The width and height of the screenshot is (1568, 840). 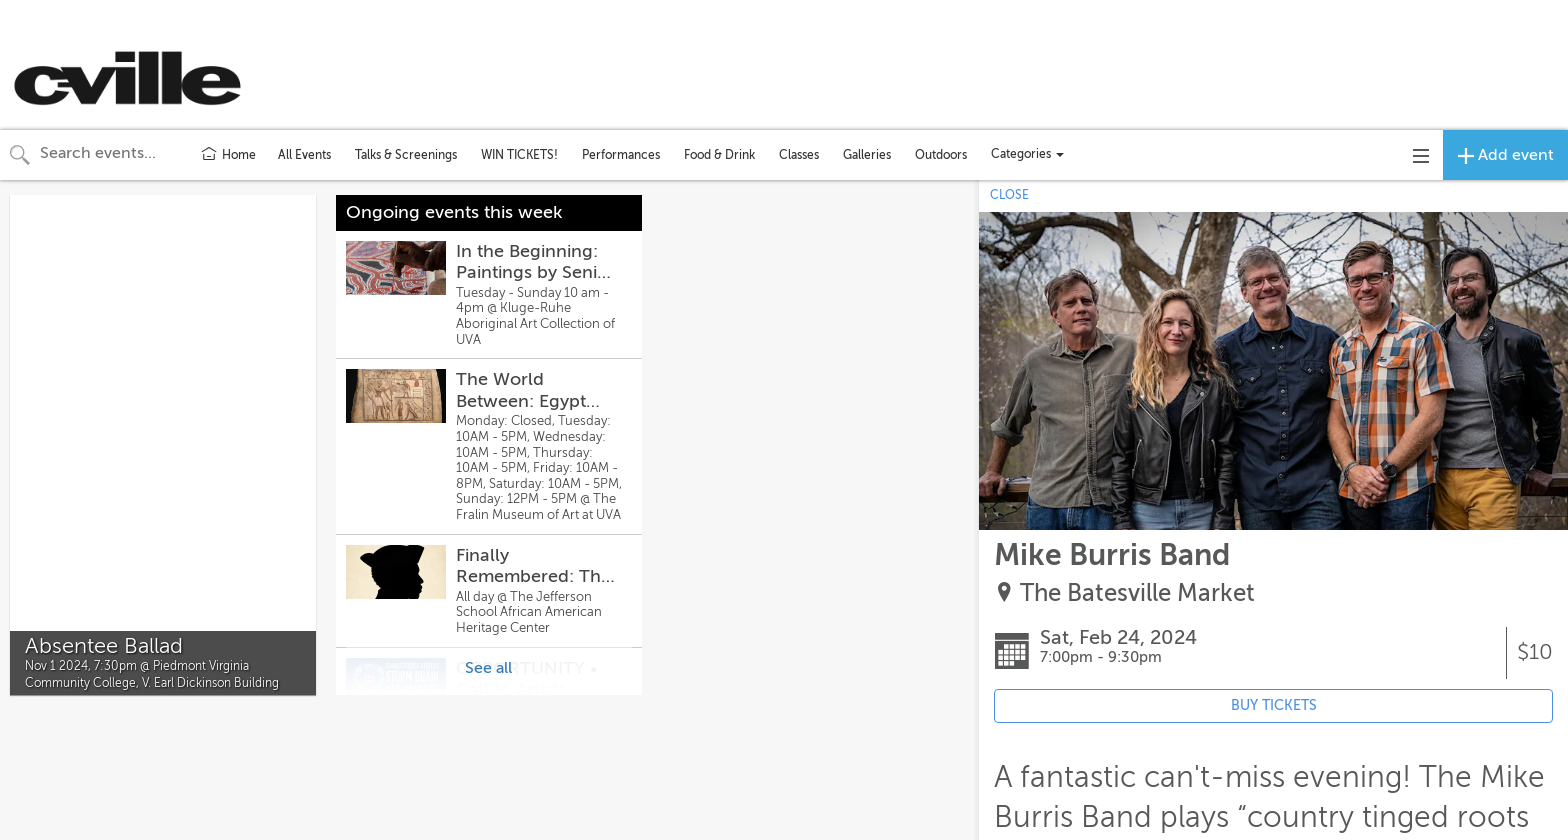 I want to click on All Events, so click(x=304, y=155).